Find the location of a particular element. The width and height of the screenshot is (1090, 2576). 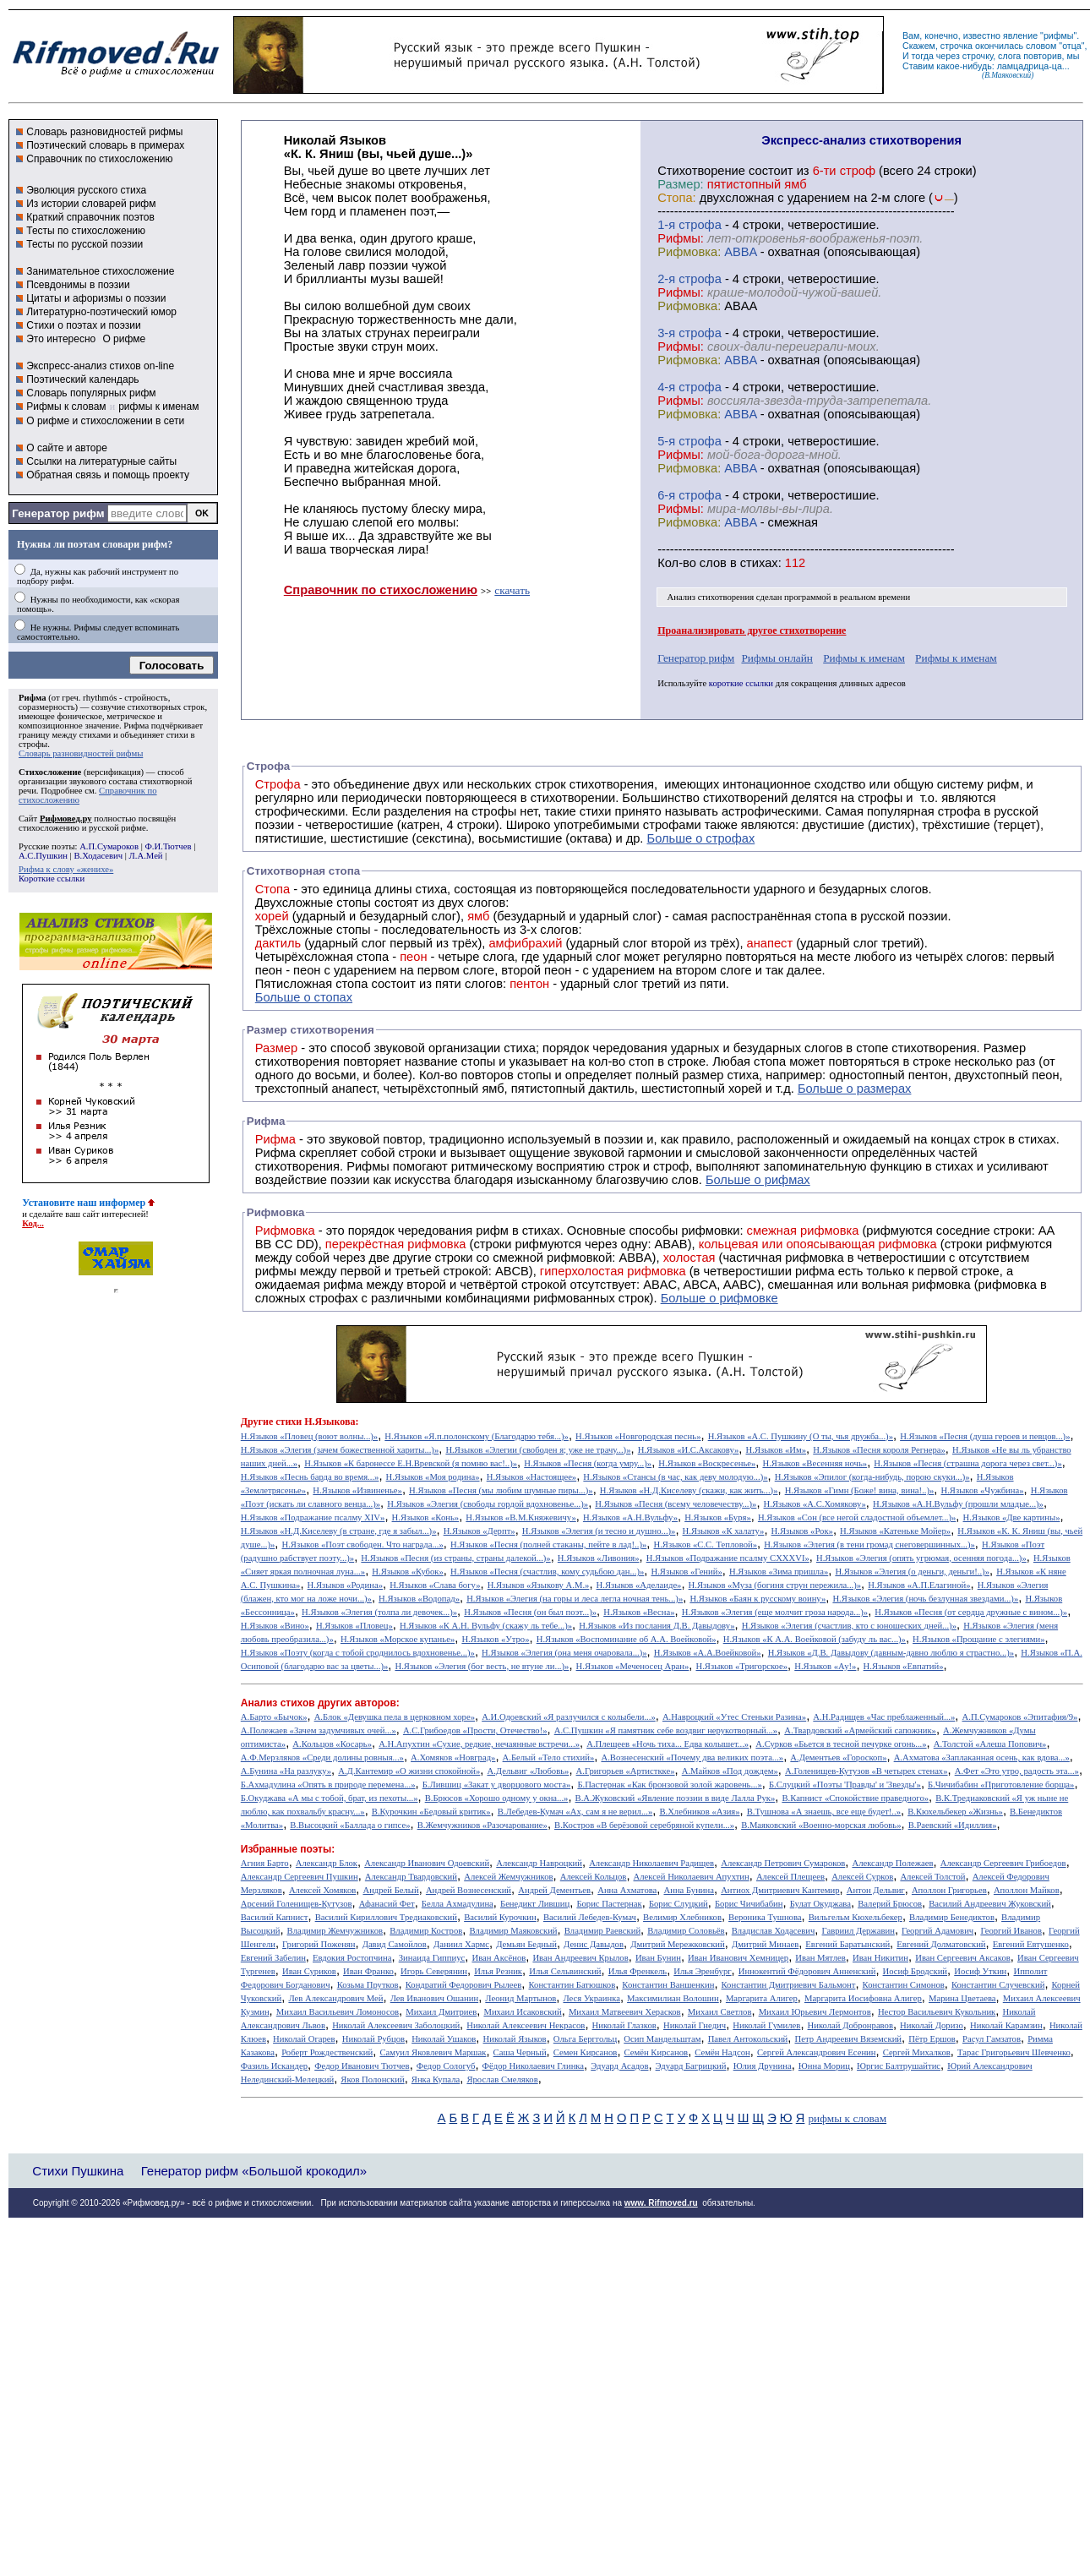

Б.Пастернак «Как бронзовой золой жаровень...» is located at coordinates (669, 1784).